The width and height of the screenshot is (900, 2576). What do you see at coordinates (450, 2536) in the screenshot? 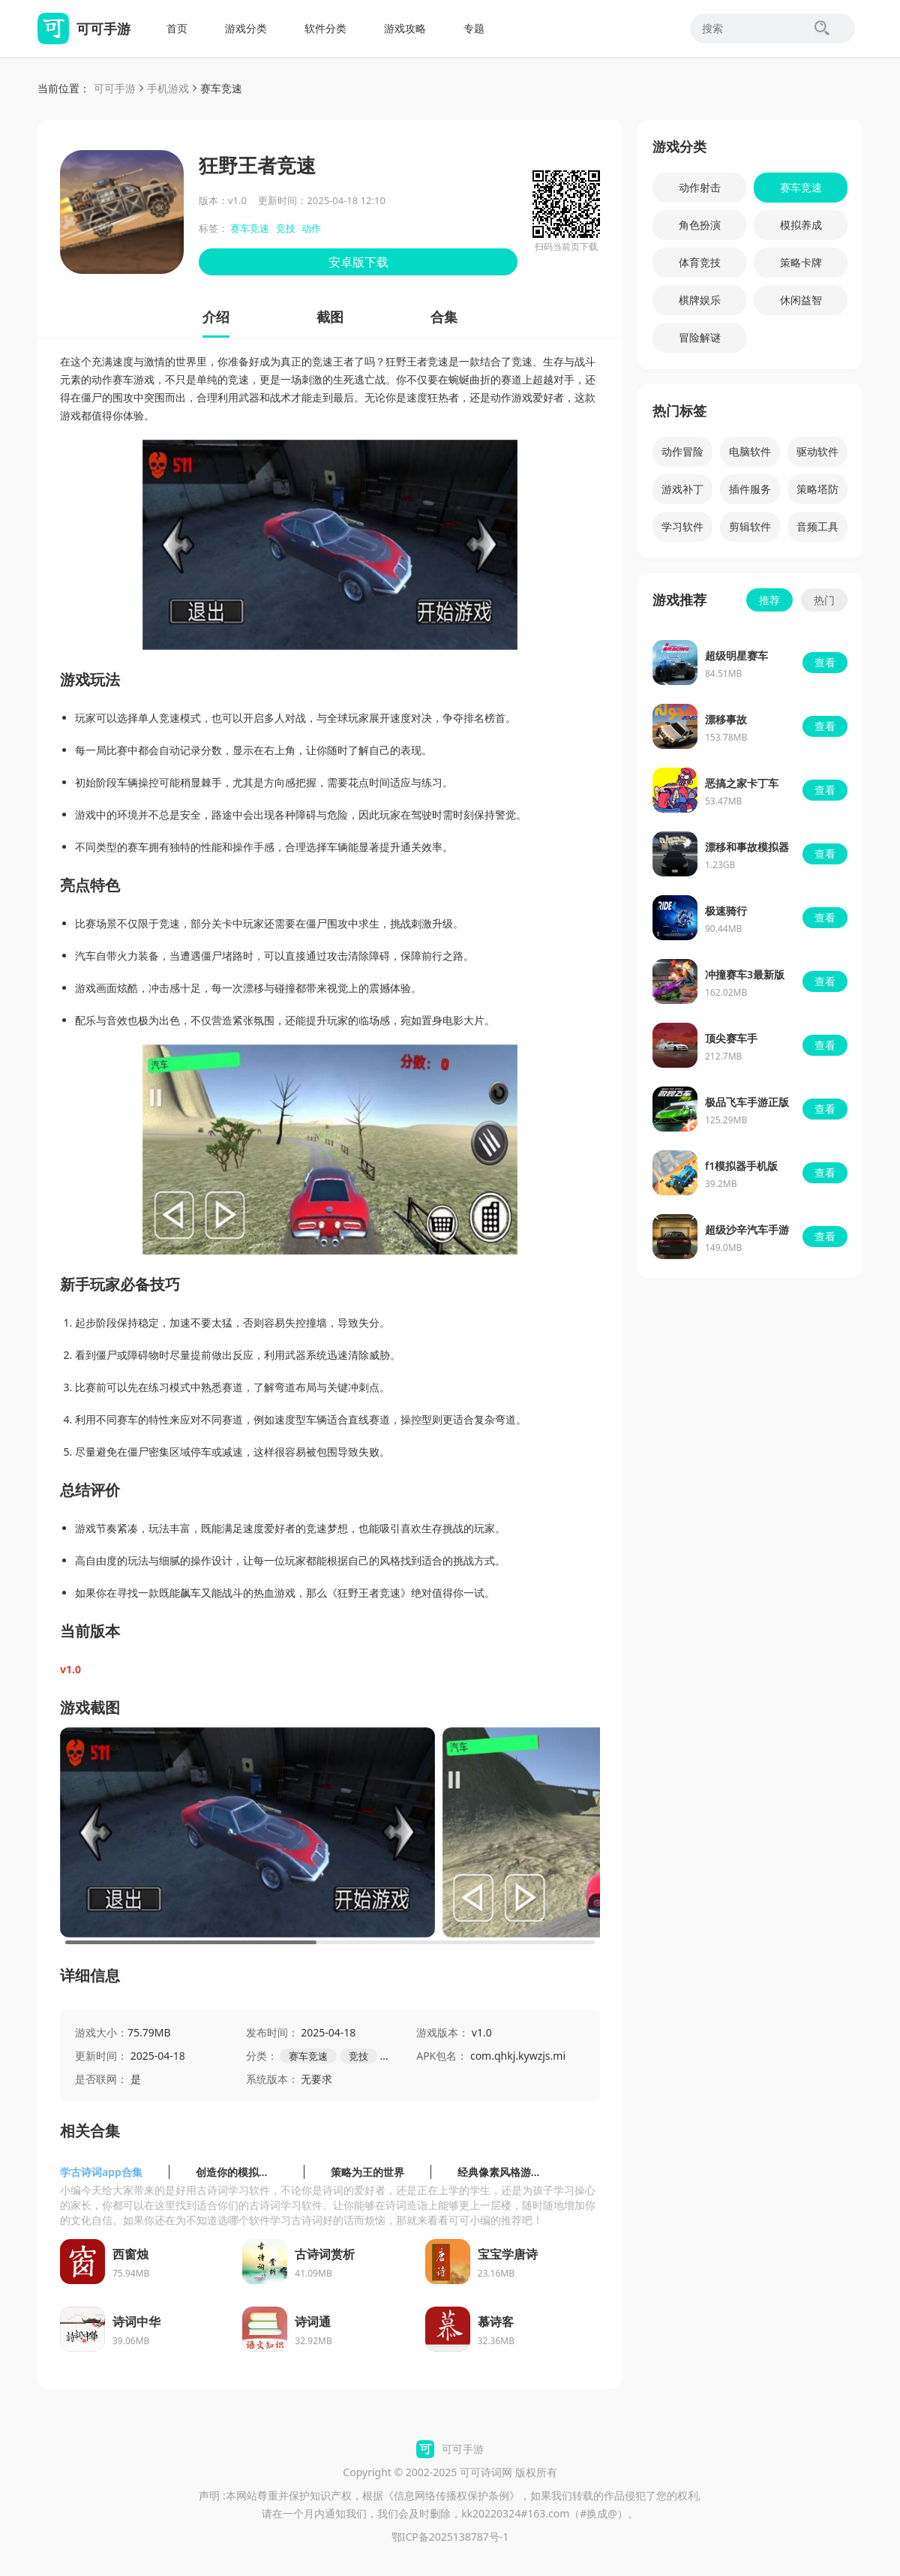
I see `鄂ICP备2025138787号-1` at bounding box center [450, 2536].